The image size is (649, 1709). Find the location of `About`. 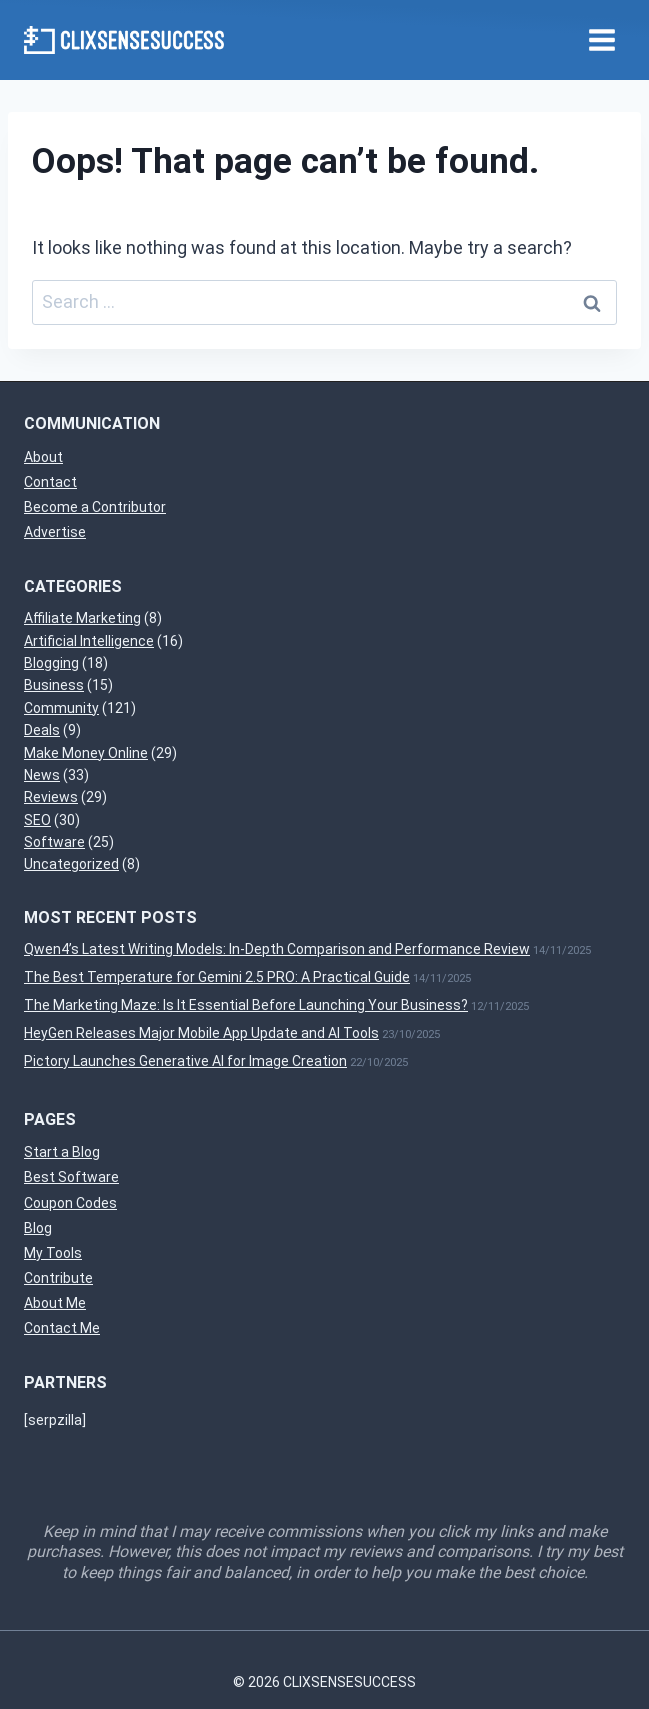

About is located at coordinates (43, 457).